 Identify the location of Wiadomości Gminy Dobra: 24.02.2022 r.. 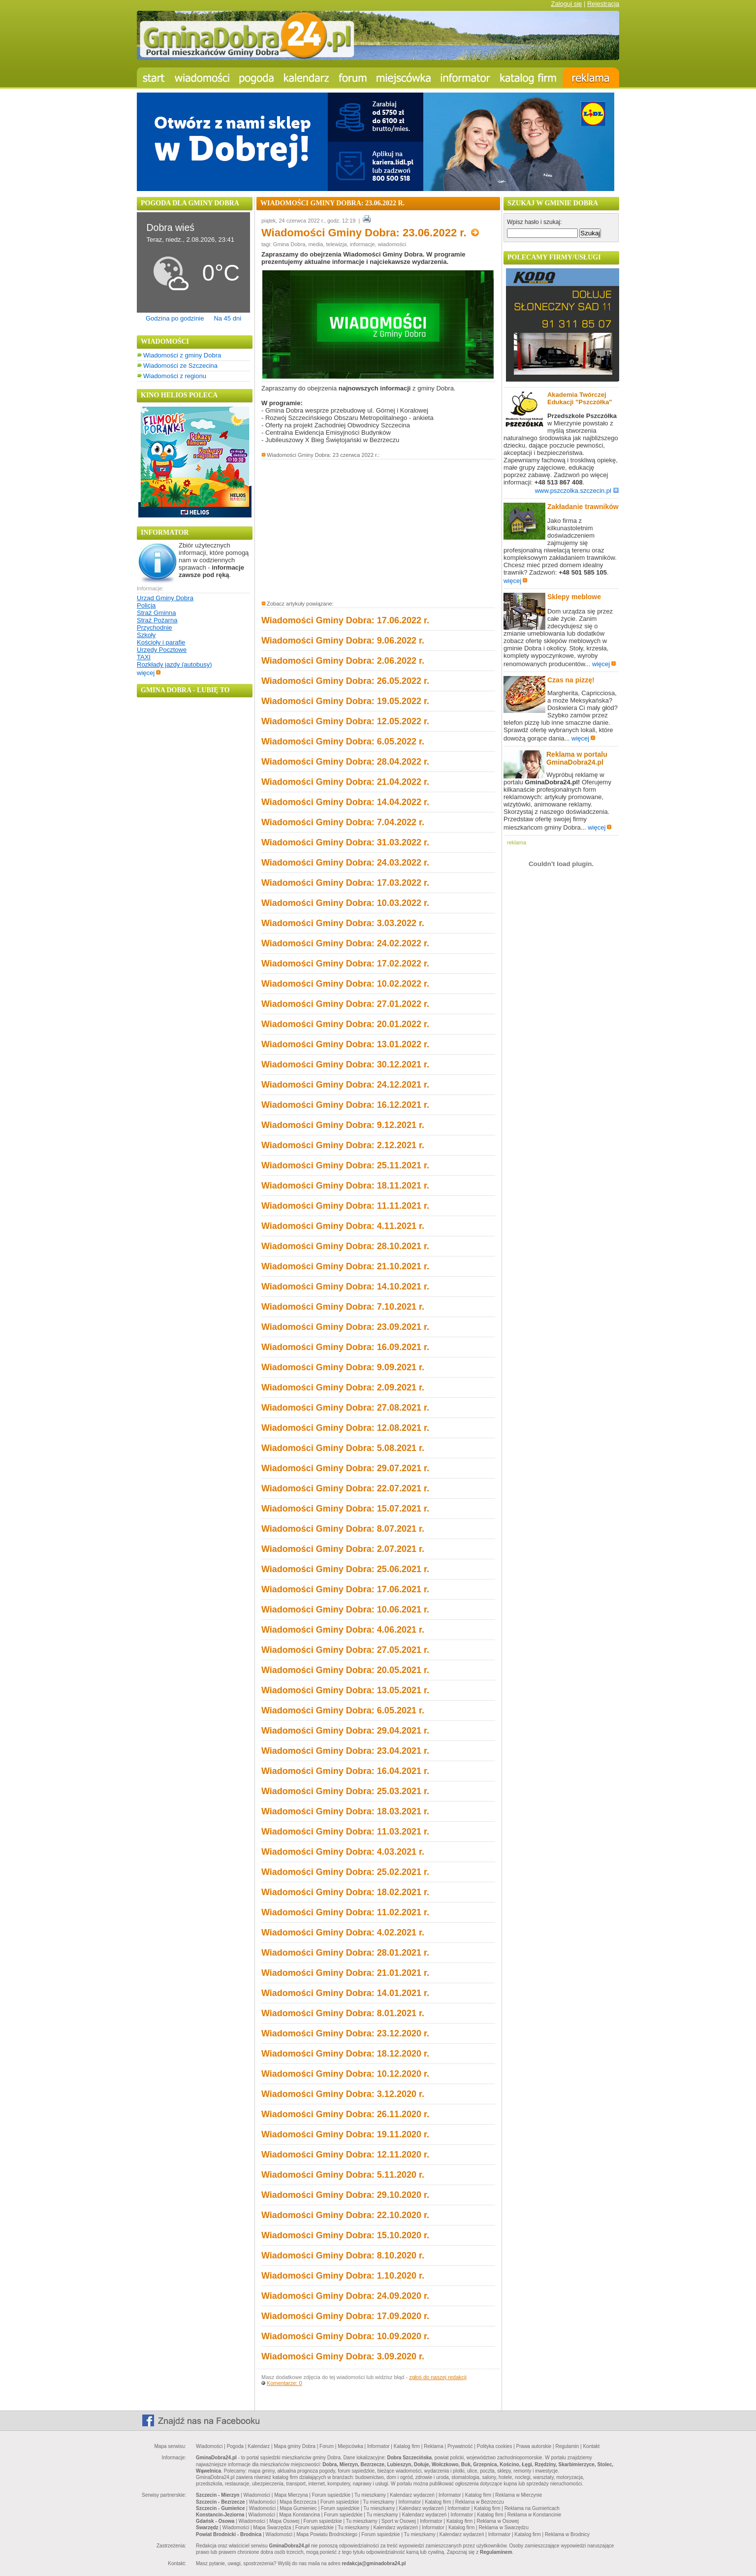
(345, 943).